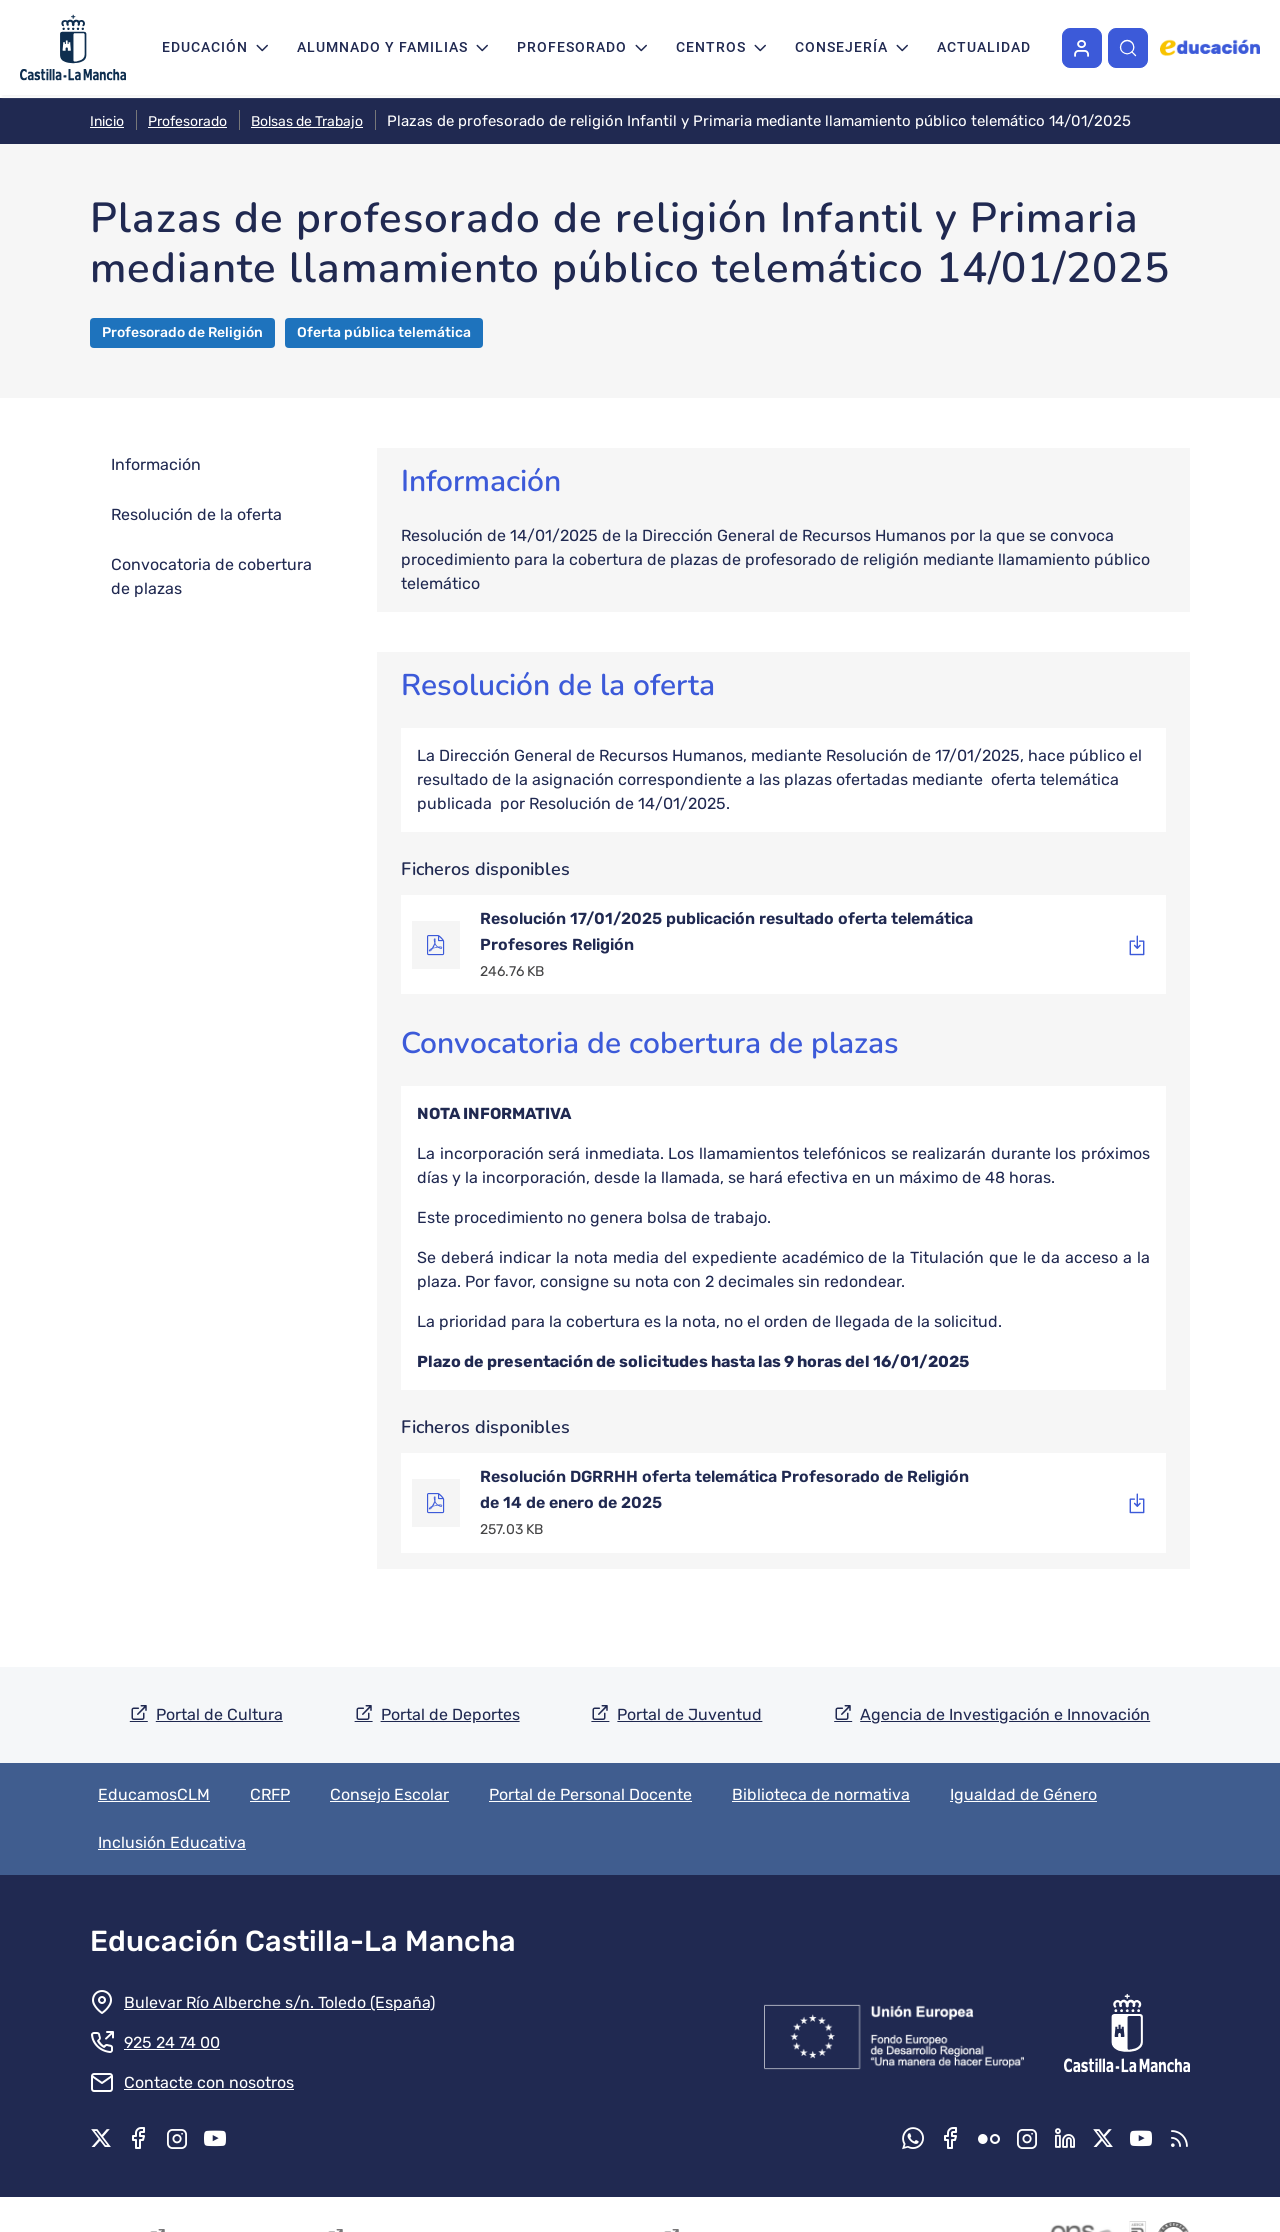 The width and height of the screenshot is (1280, 2232). I want to click on Instagram, so click(177, 2138).